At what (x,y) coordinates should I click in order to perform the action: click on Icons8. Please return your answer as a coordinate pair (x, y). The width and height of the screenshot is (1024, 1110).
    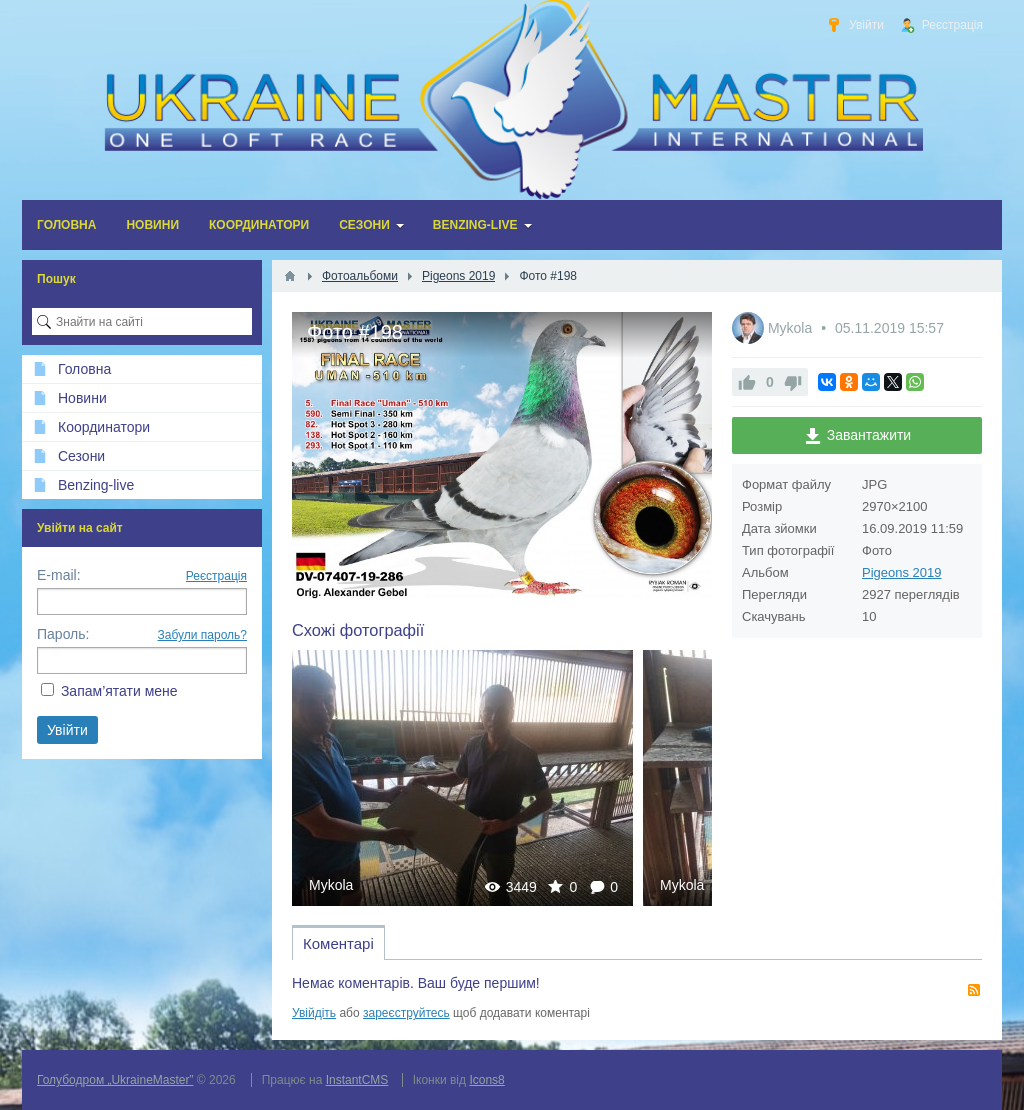
    Looking at the image, I should click on (486, 1080).